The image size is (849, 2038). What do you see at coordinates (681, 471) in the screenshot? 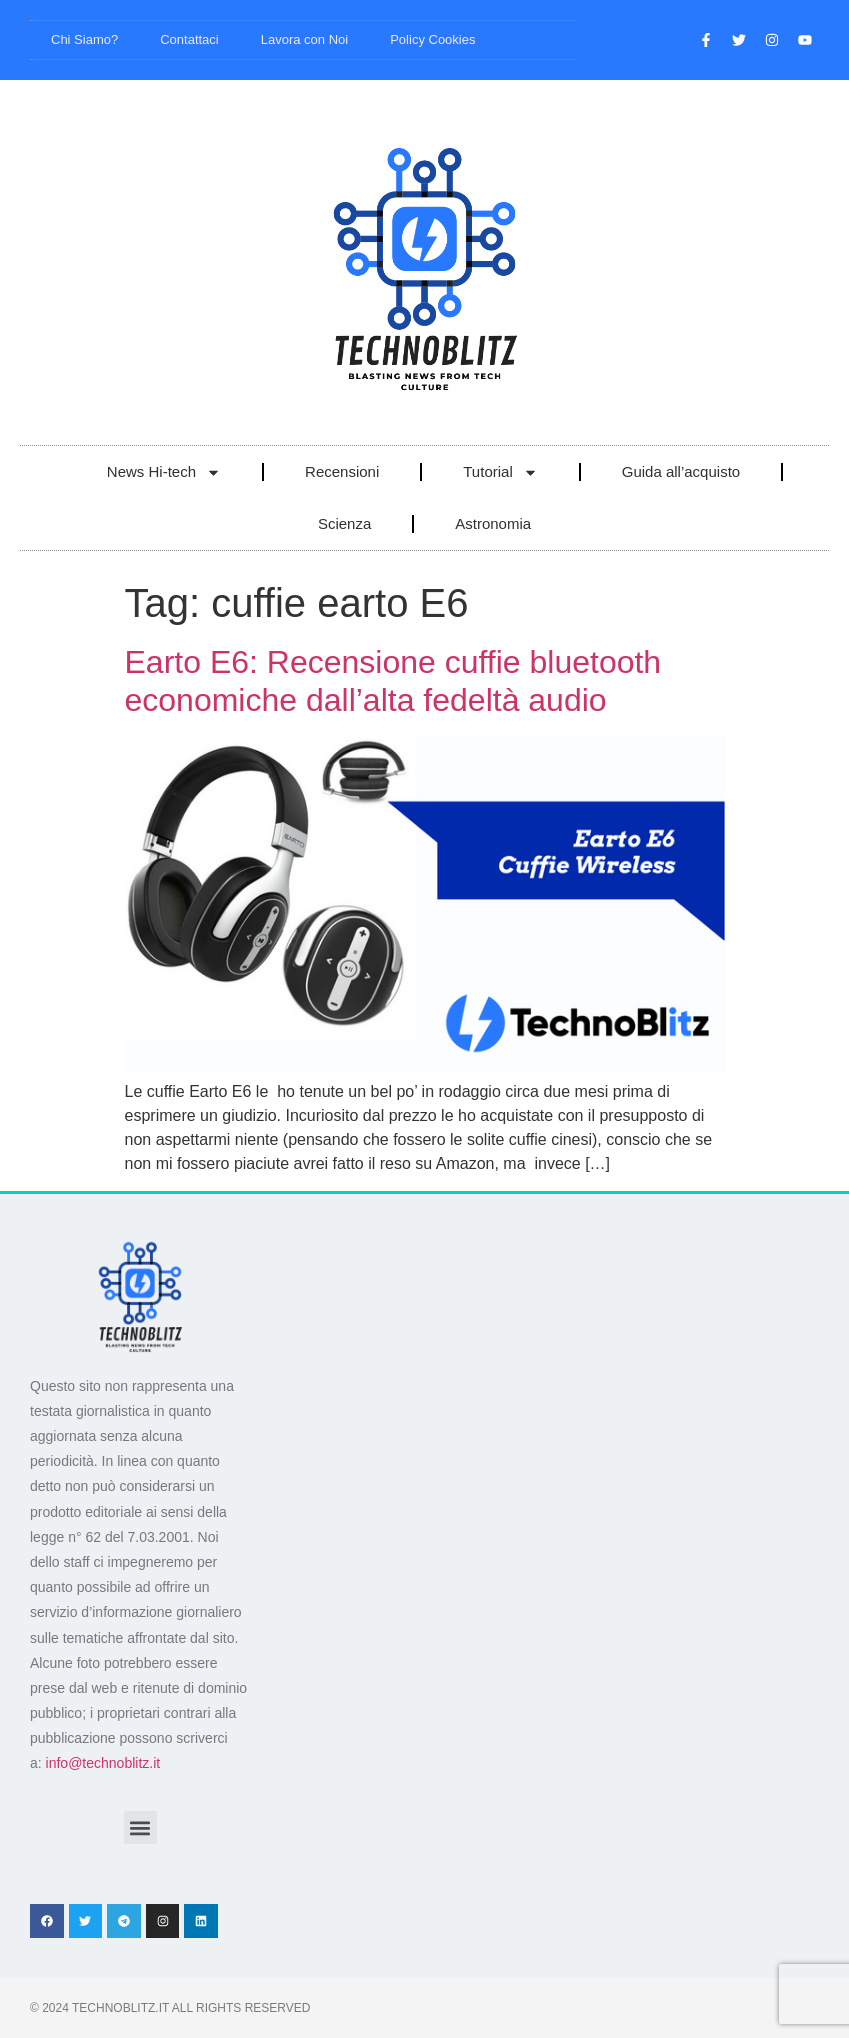
I see `Guida all’acquisto` at bounding box center [681, 471].